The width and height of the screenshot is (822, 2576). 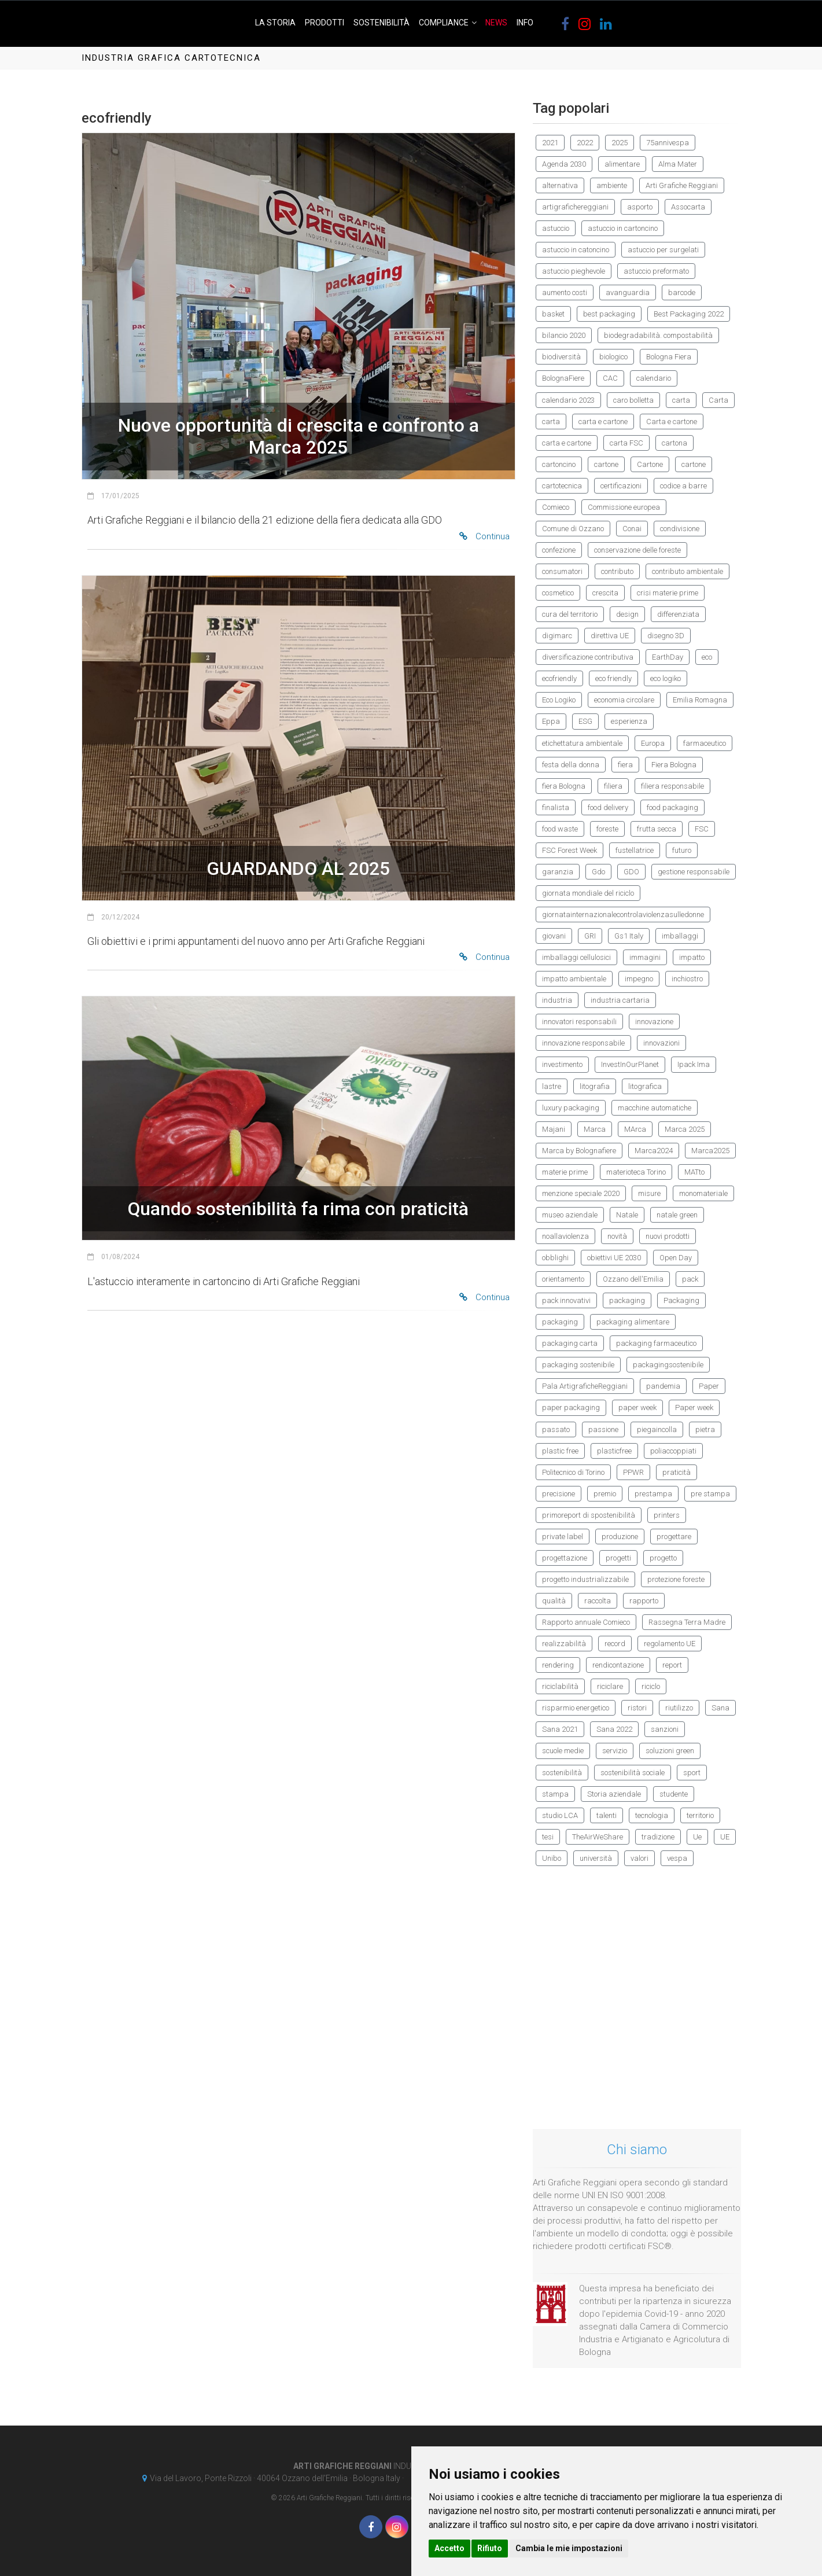 I want to click on innovazione, so click(x=654, y=1021).